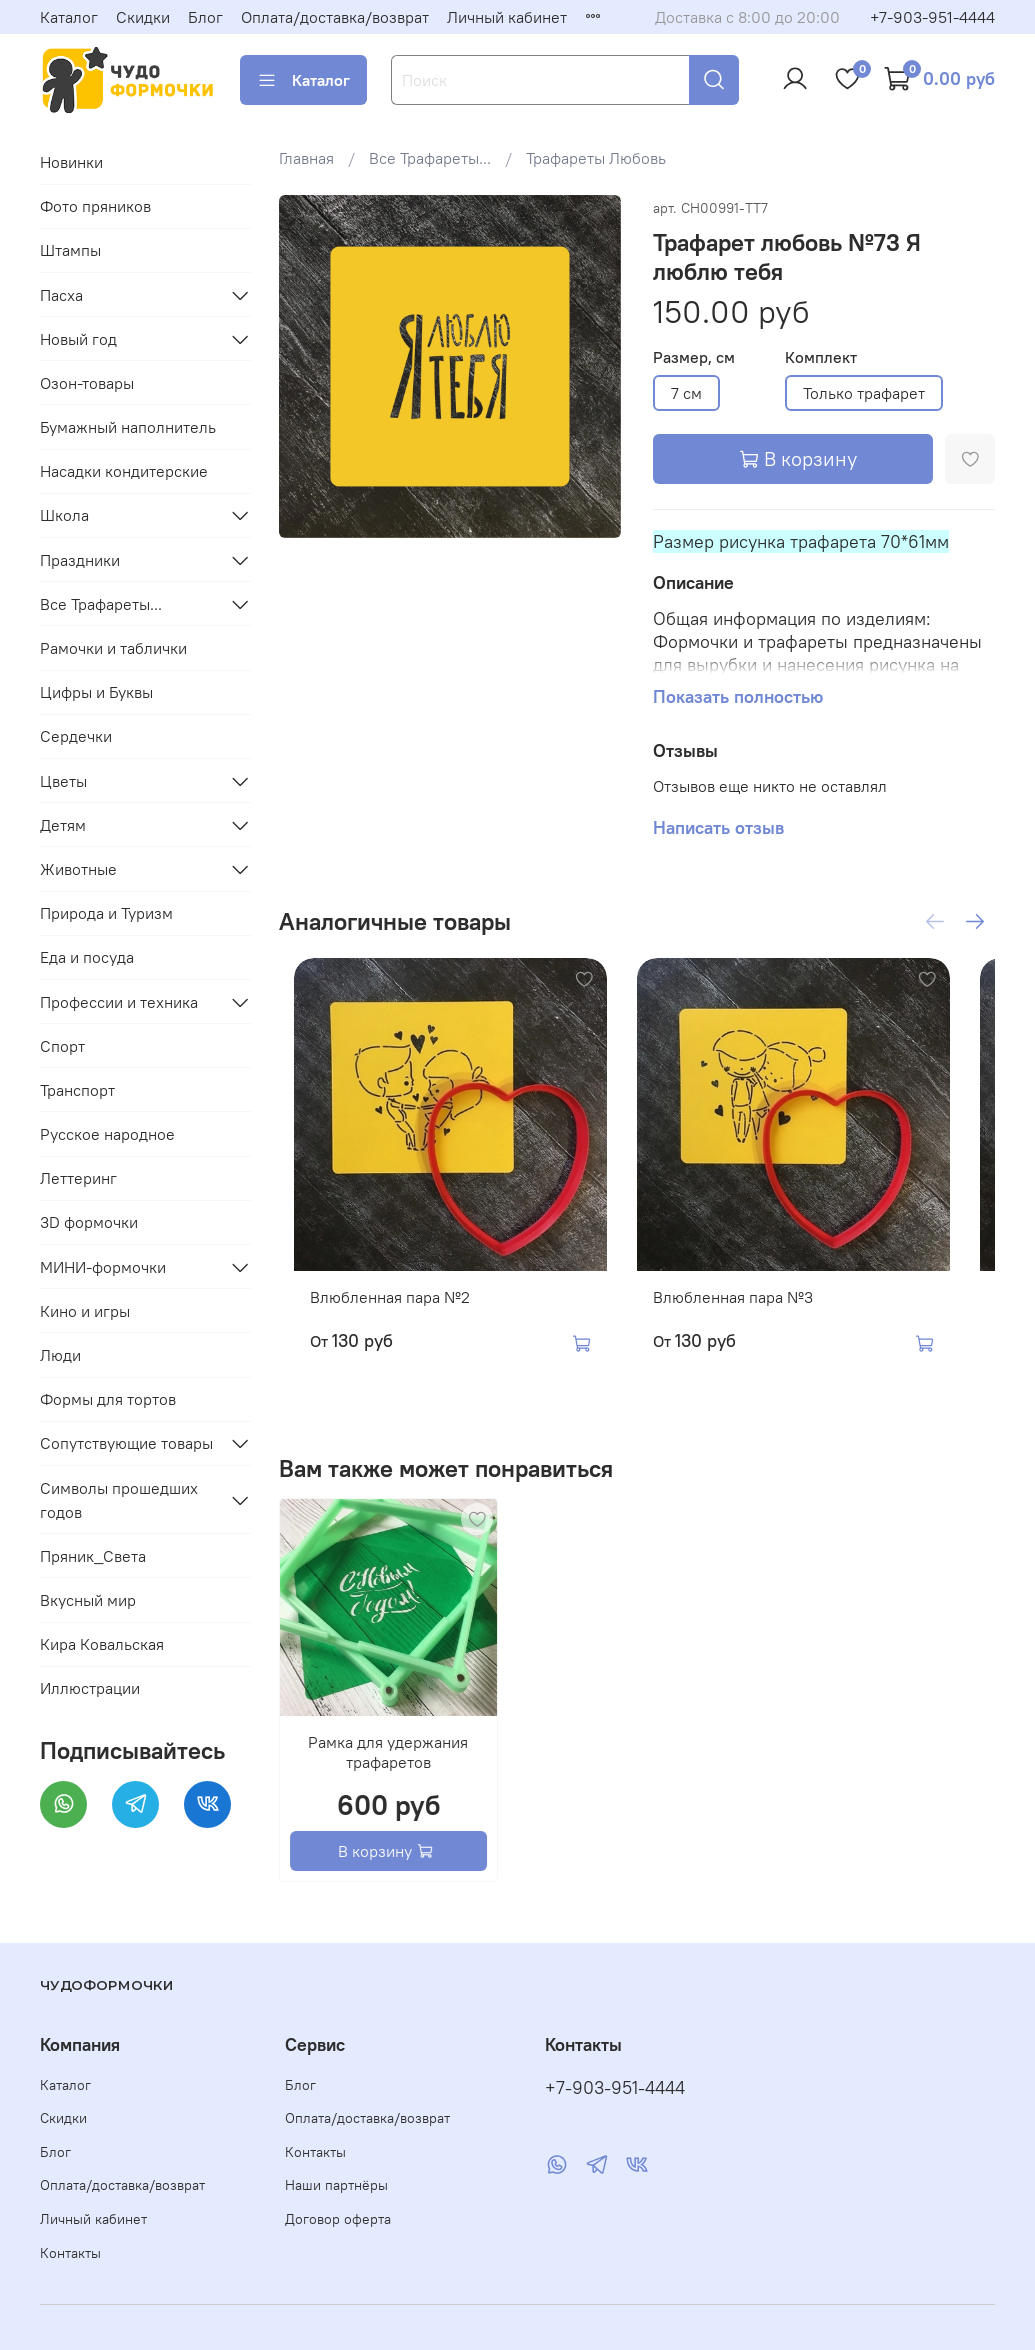 The width and height of the screenshot is (1035, 2350). Describe the element at coordinates (70, 250) in the screenshot. I see `Штампы` at that location.